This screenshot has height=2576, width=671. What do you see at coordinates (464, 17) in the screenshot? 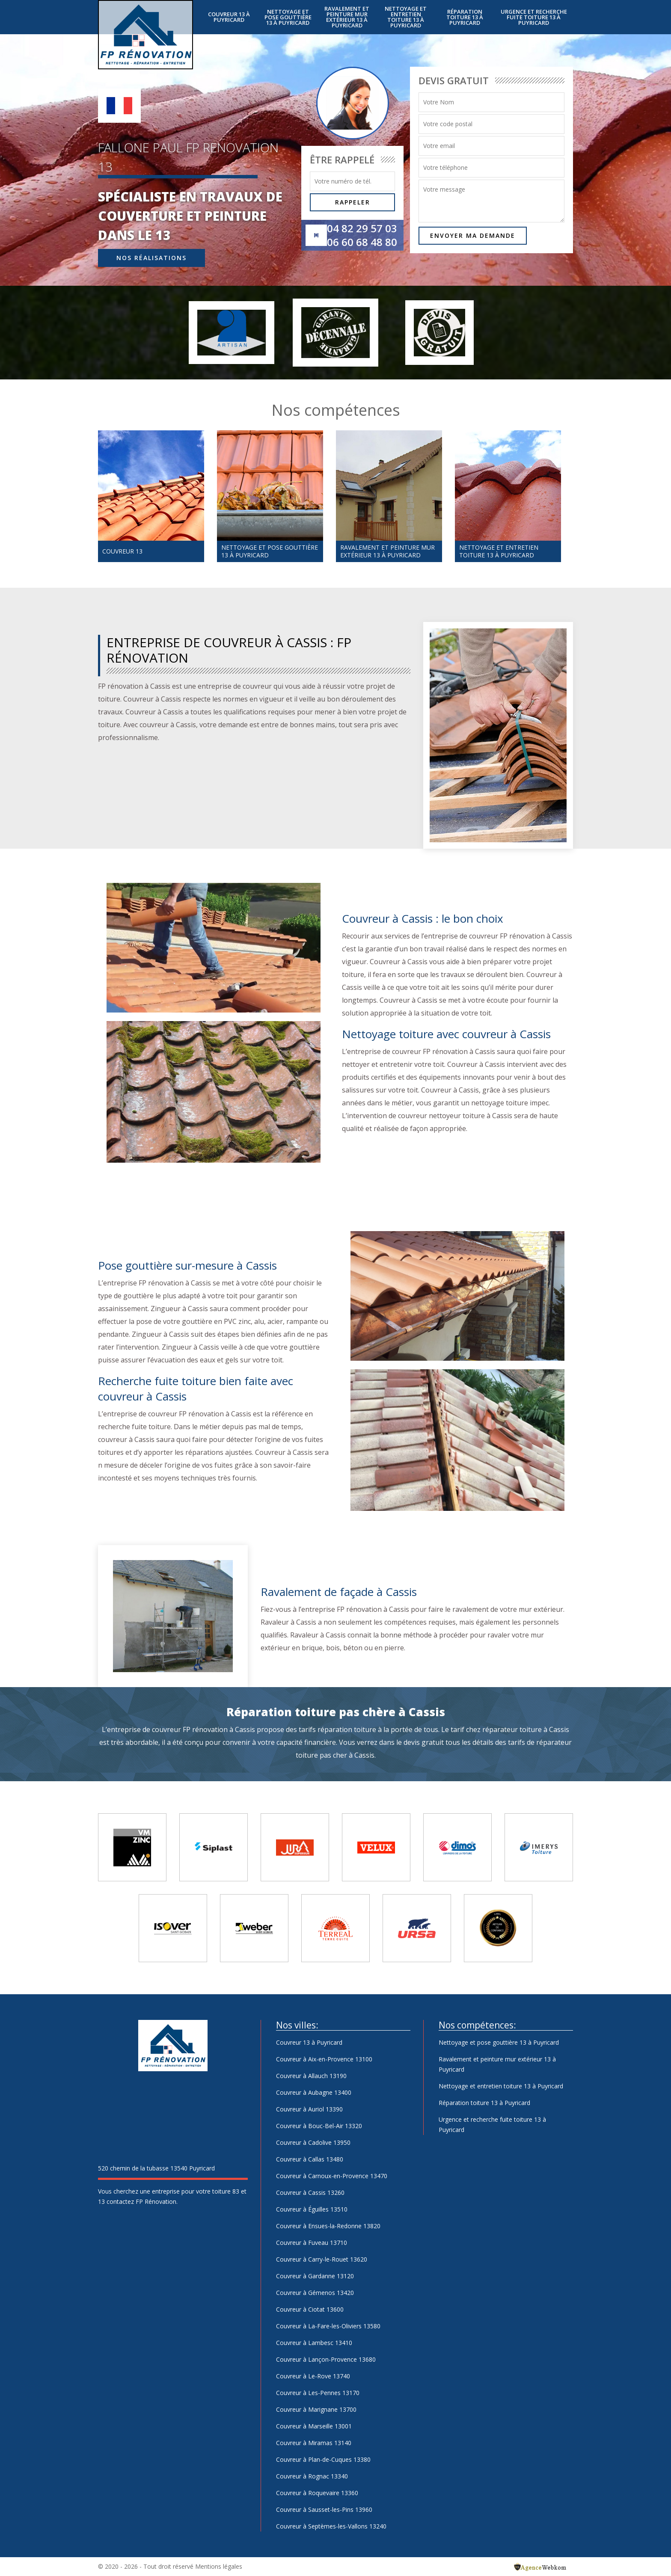
I see `Réparation toiture 13 à Puyricard` at bounding box center [464, 17].